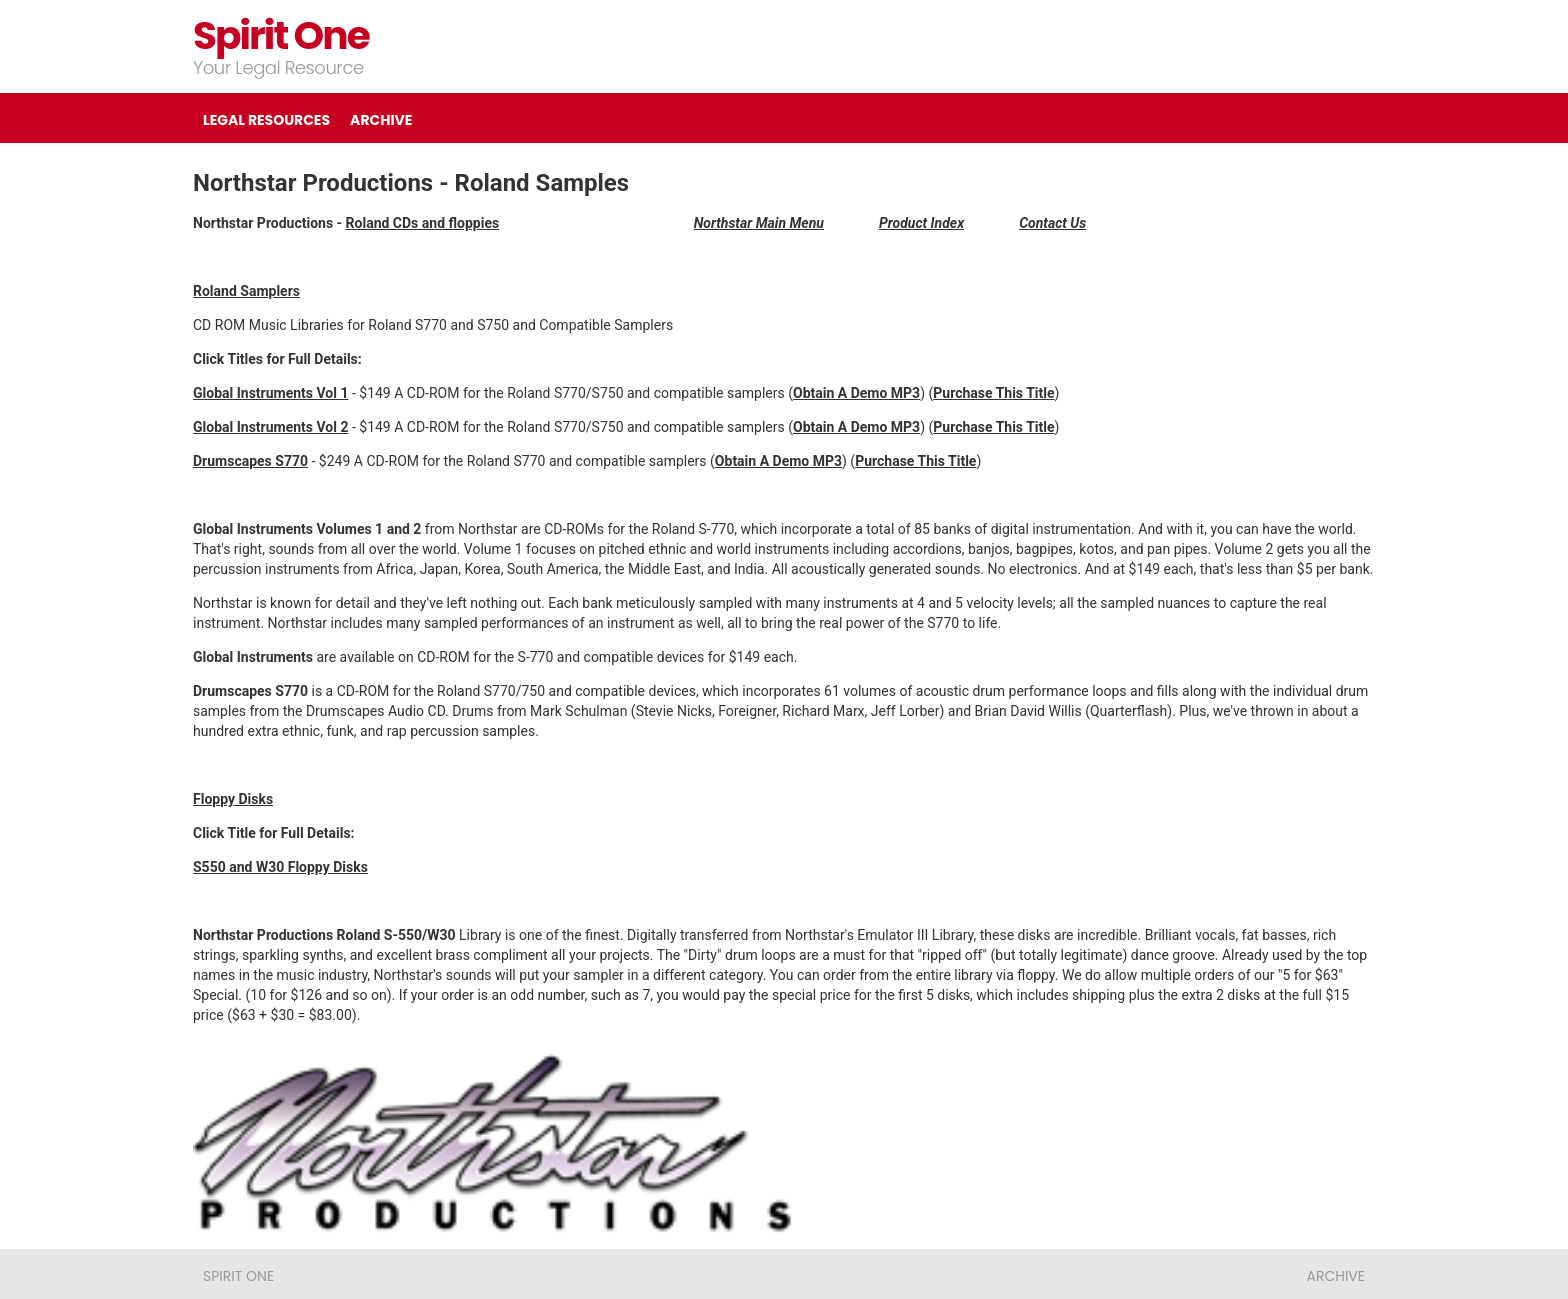 The width and height of the screenshot is (1568, 1299). What do you see at coordinates (266, 120) in the screenshot?
I see `LEGAL RESOURCES` at bounding box center [266, 120].